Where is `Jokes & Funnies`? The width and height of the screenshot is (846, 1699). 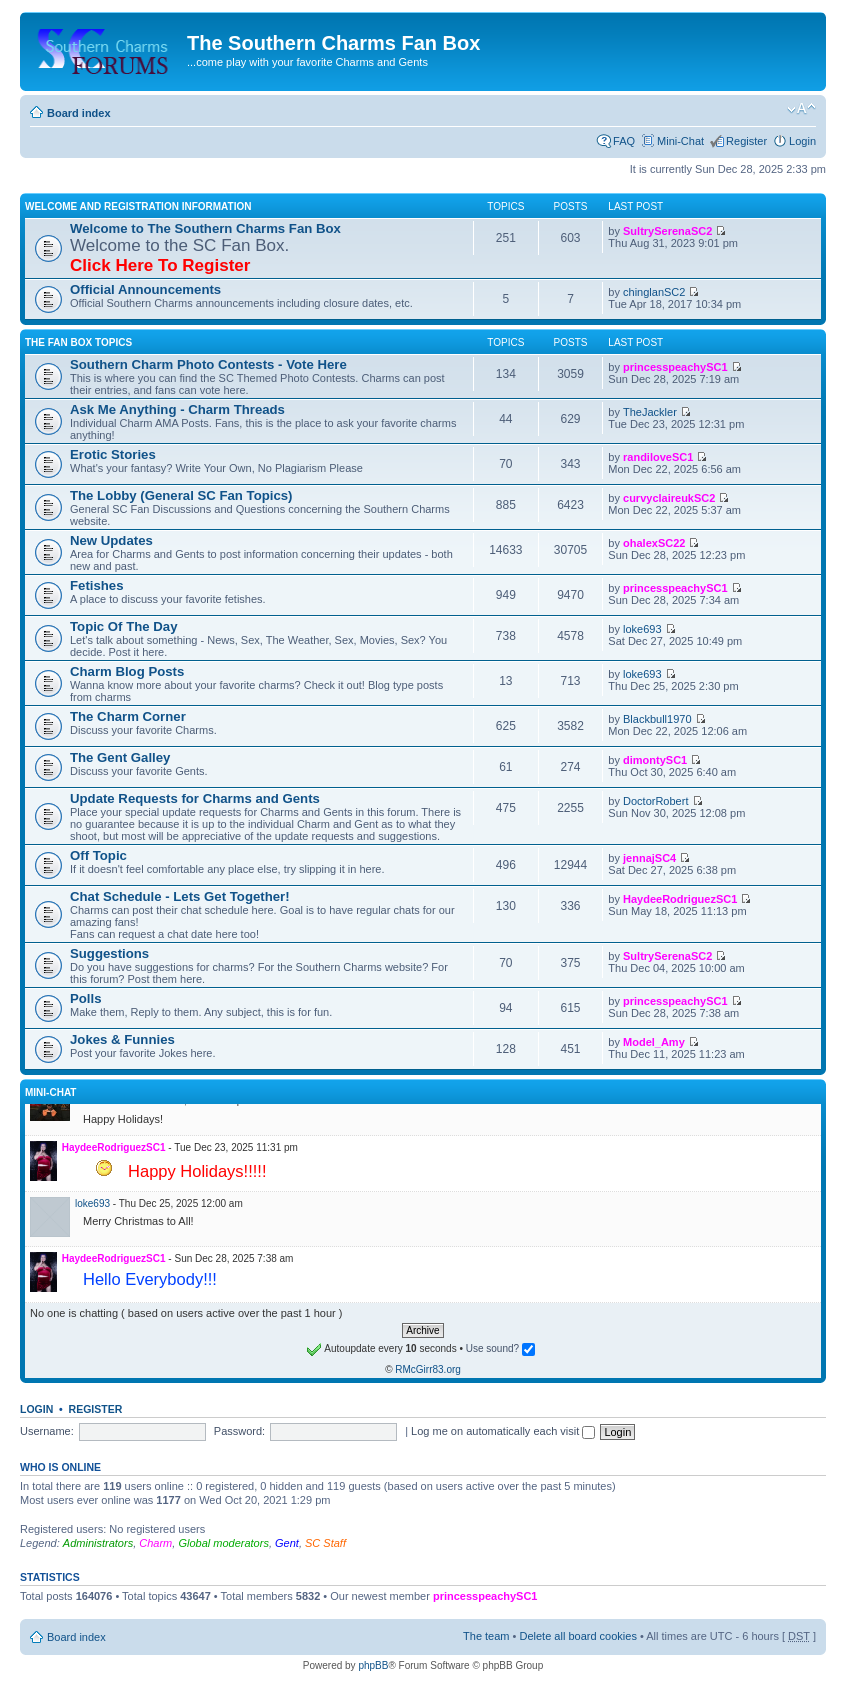
Jokes & Funnies is located at coordinates (122, 1039).